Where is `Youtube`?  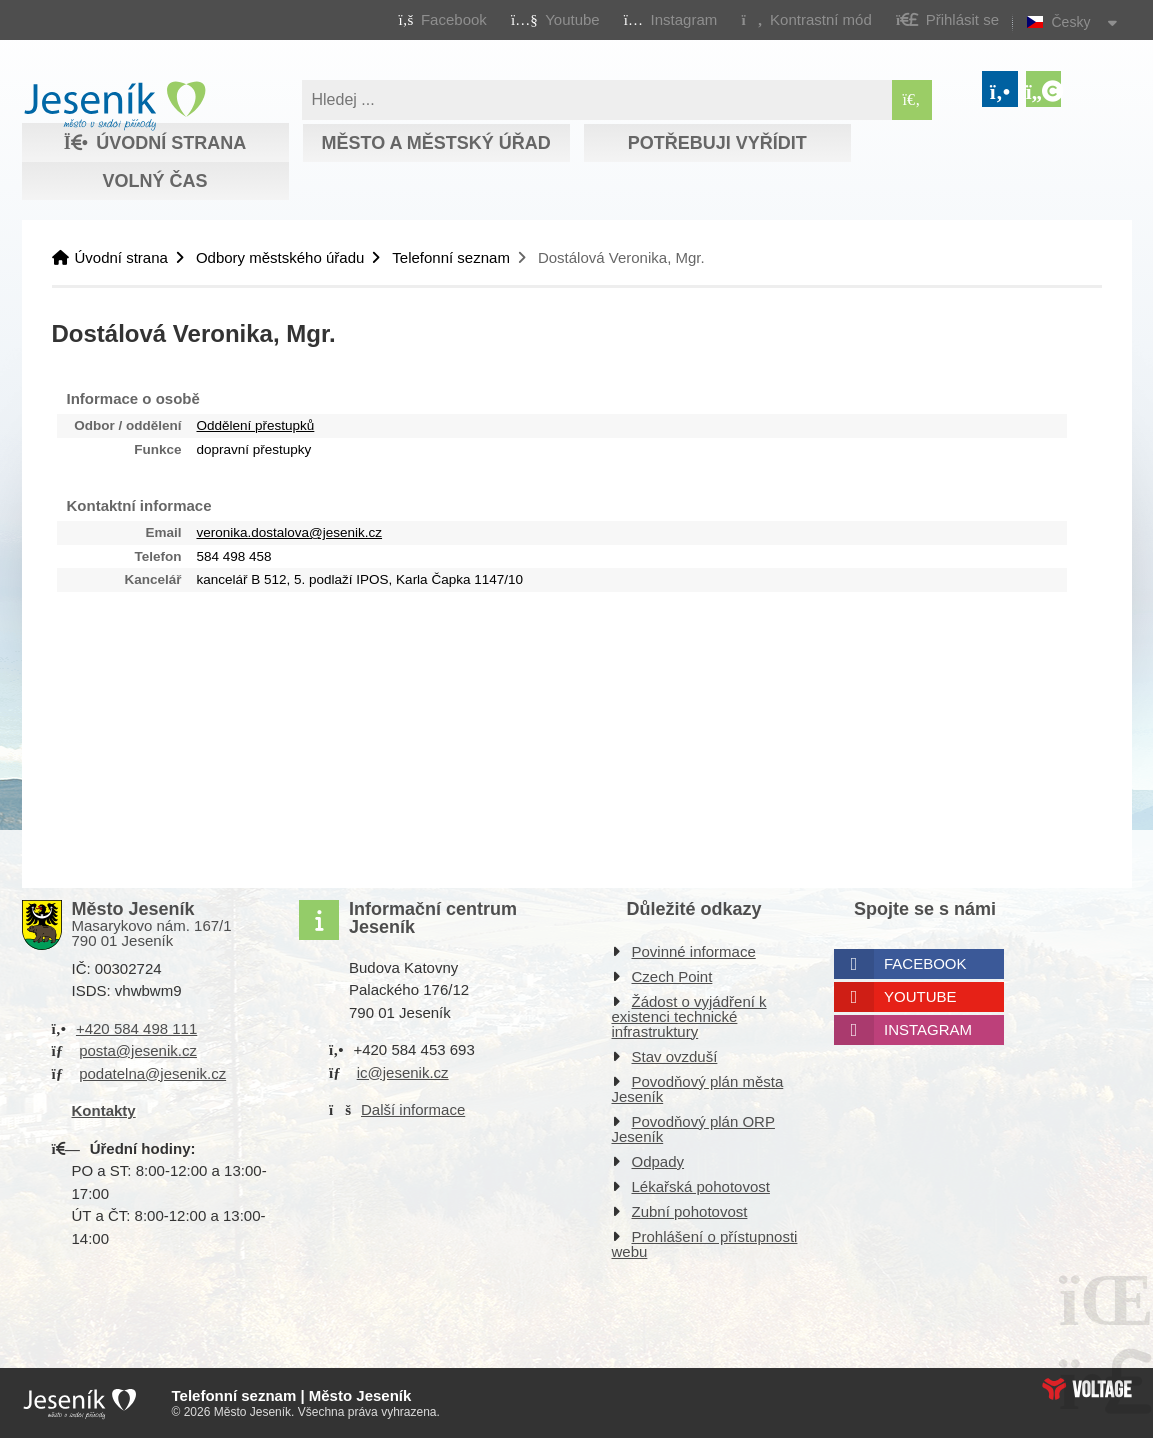 Youtube is located at coordinates (920, 996).